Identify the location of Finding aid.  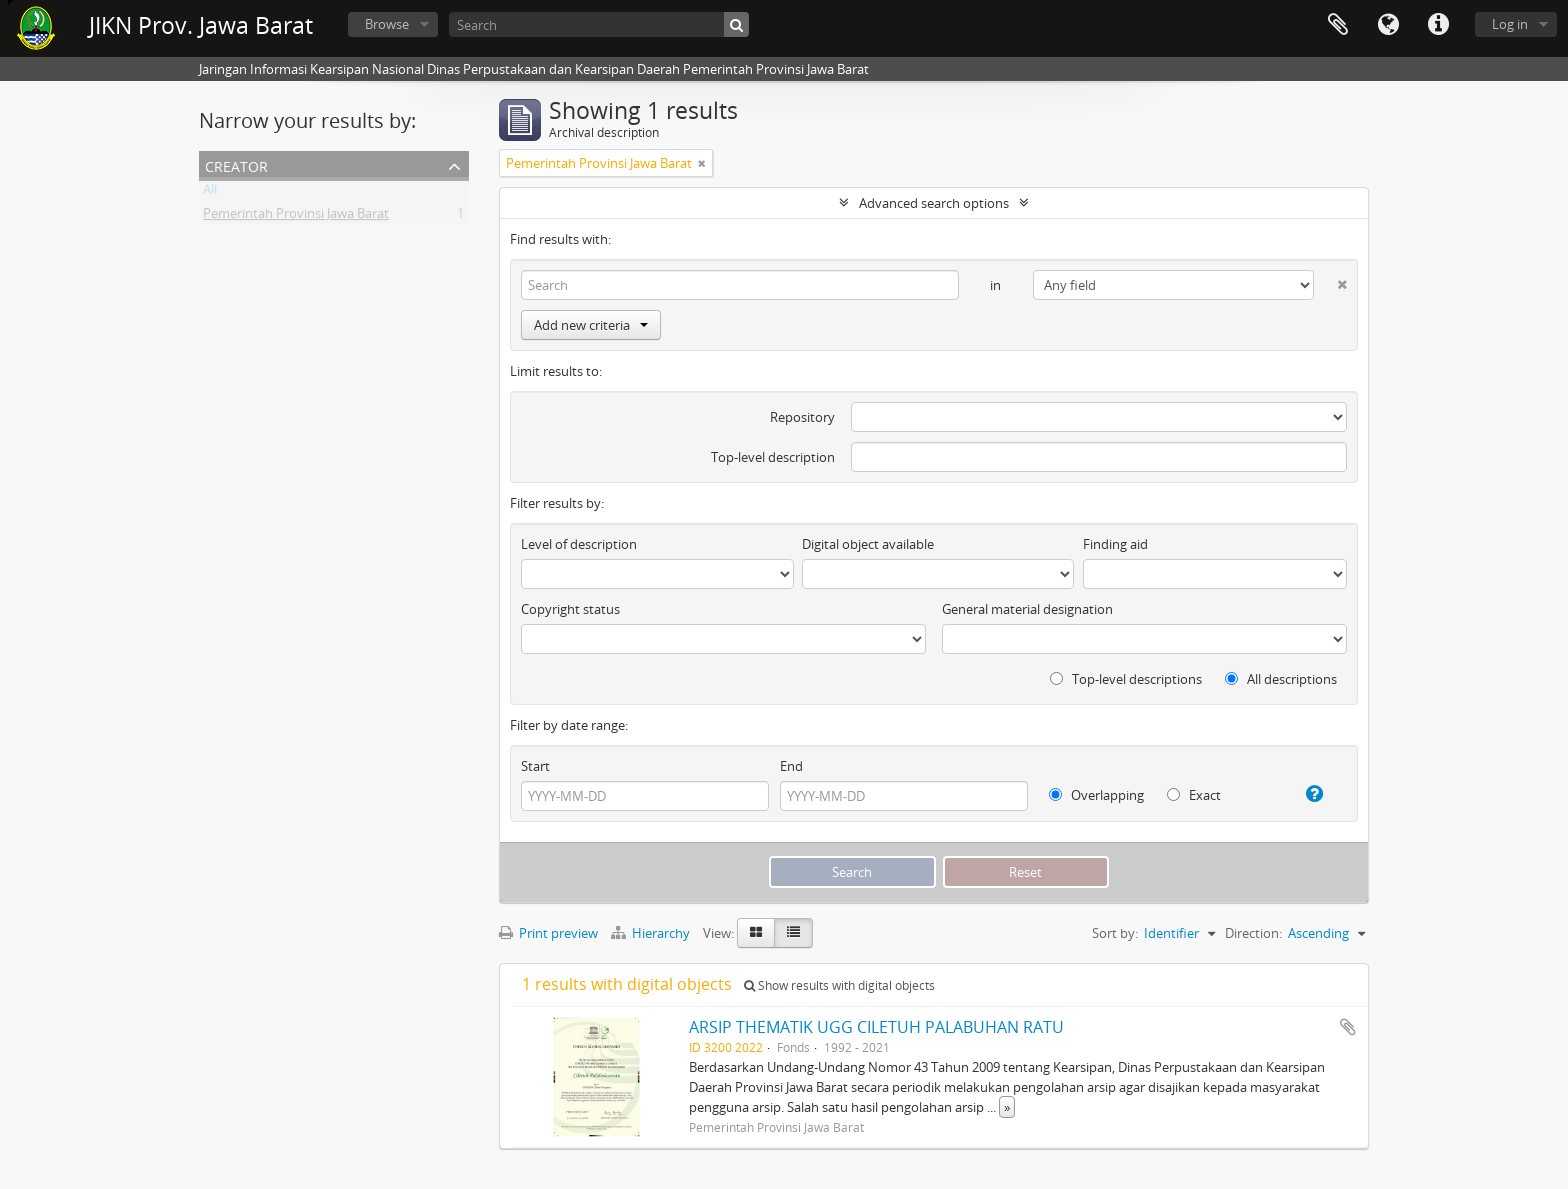
(1115, 544).